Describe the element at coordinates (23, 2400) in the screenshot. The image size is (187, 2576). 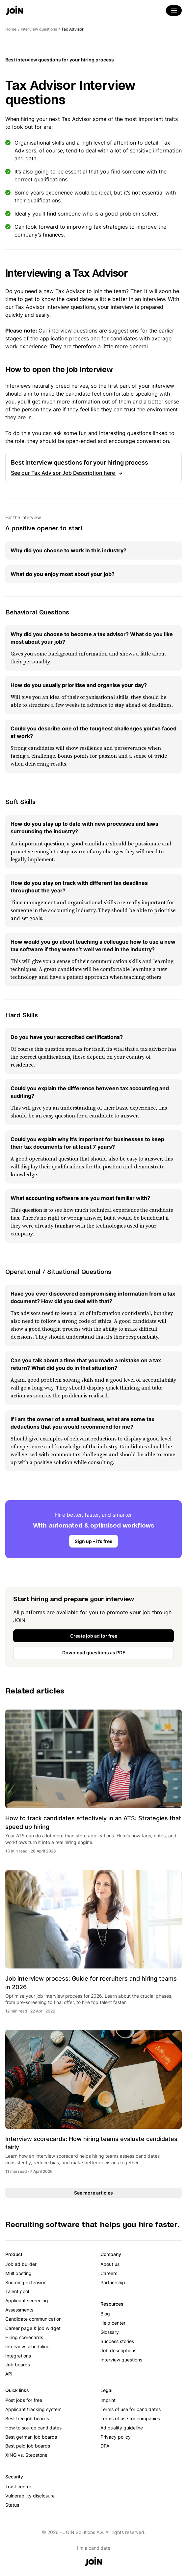
I see `Post jobs for free` at that location.